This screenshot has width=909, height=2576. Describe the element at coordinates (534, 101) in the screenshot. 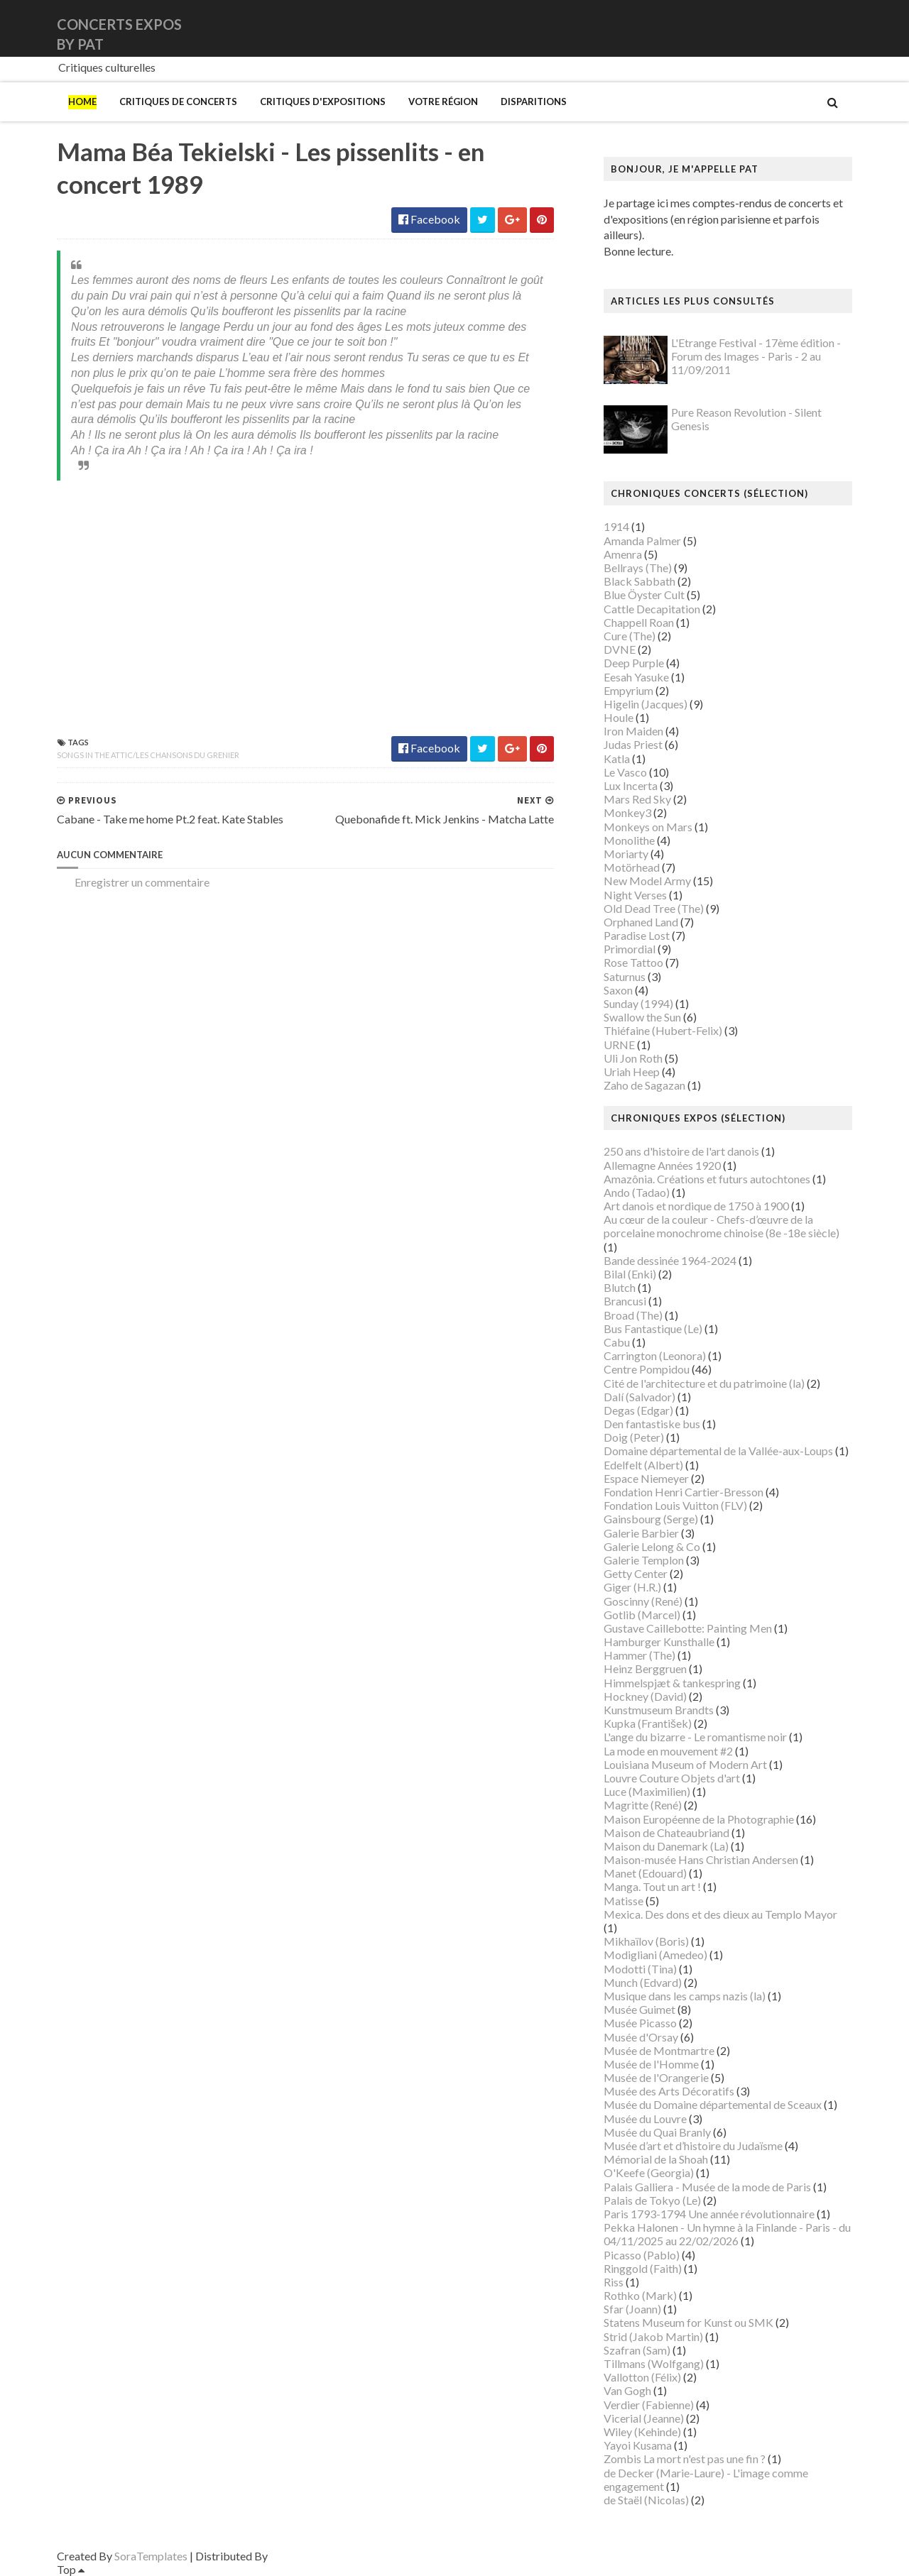

I see `Disparitions` at that location.